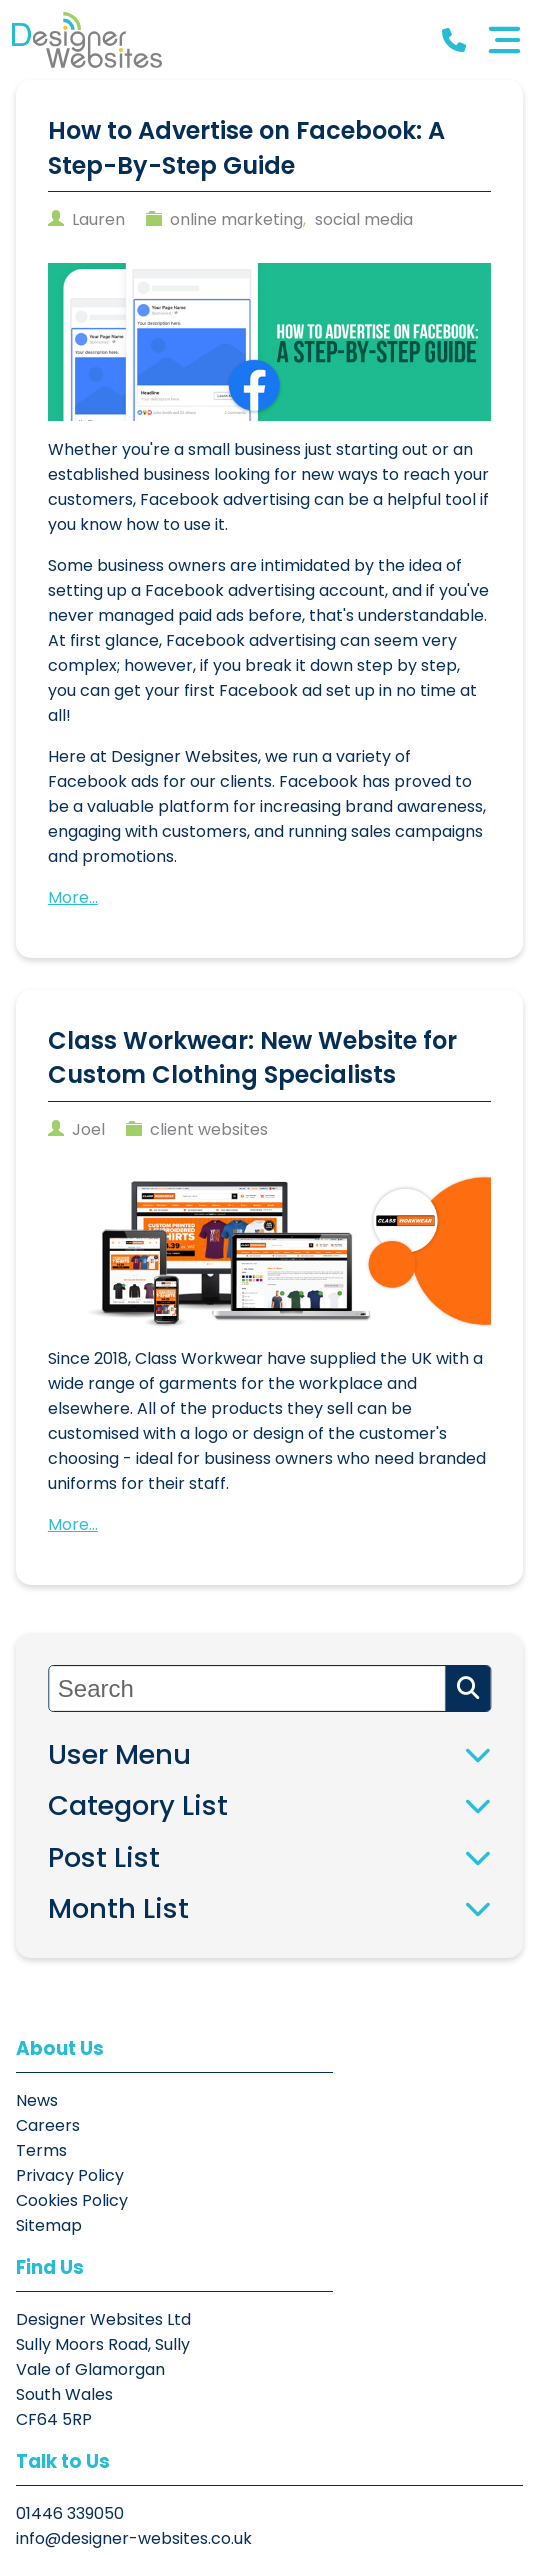 This screenshot has width=539, height=2555. What do you see at coordinates (48, 2125) in the screenshot?
I see `Careers [button]` at bounding box center [48, 2125].